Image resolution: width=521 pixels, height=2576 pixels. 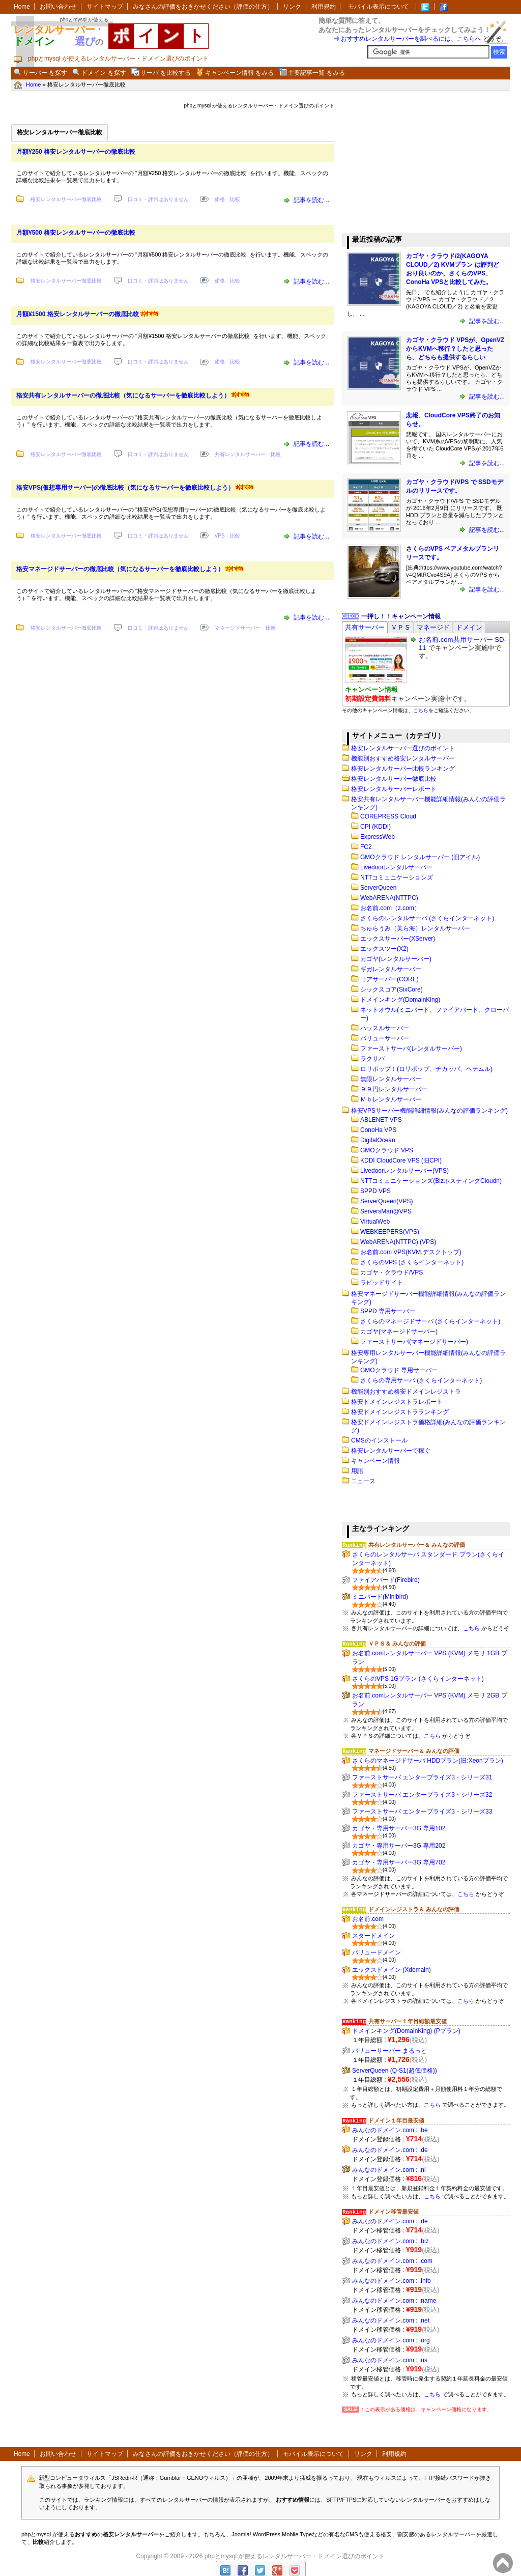 I want to click on みんなのドメイン.com : .us, so click(x=389, y=2360).